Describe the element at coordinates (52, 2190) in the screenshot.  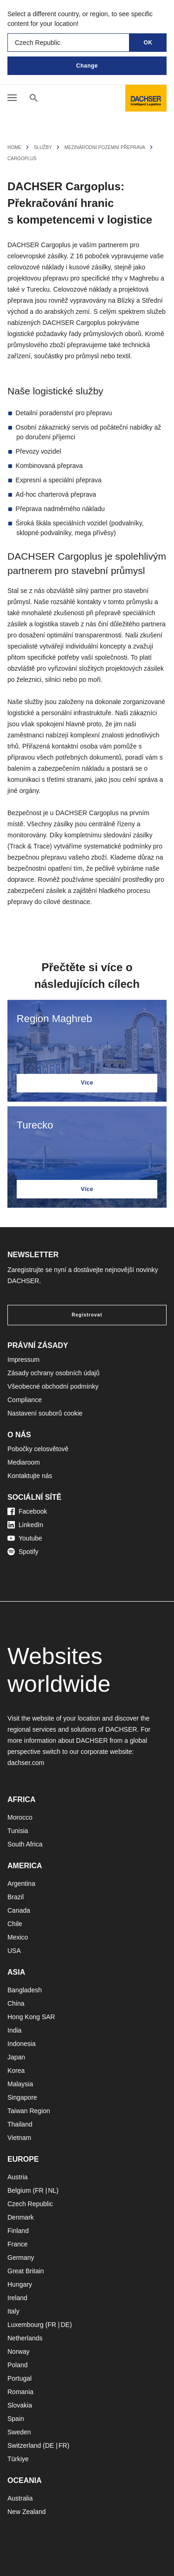
I see `NL` at that location.